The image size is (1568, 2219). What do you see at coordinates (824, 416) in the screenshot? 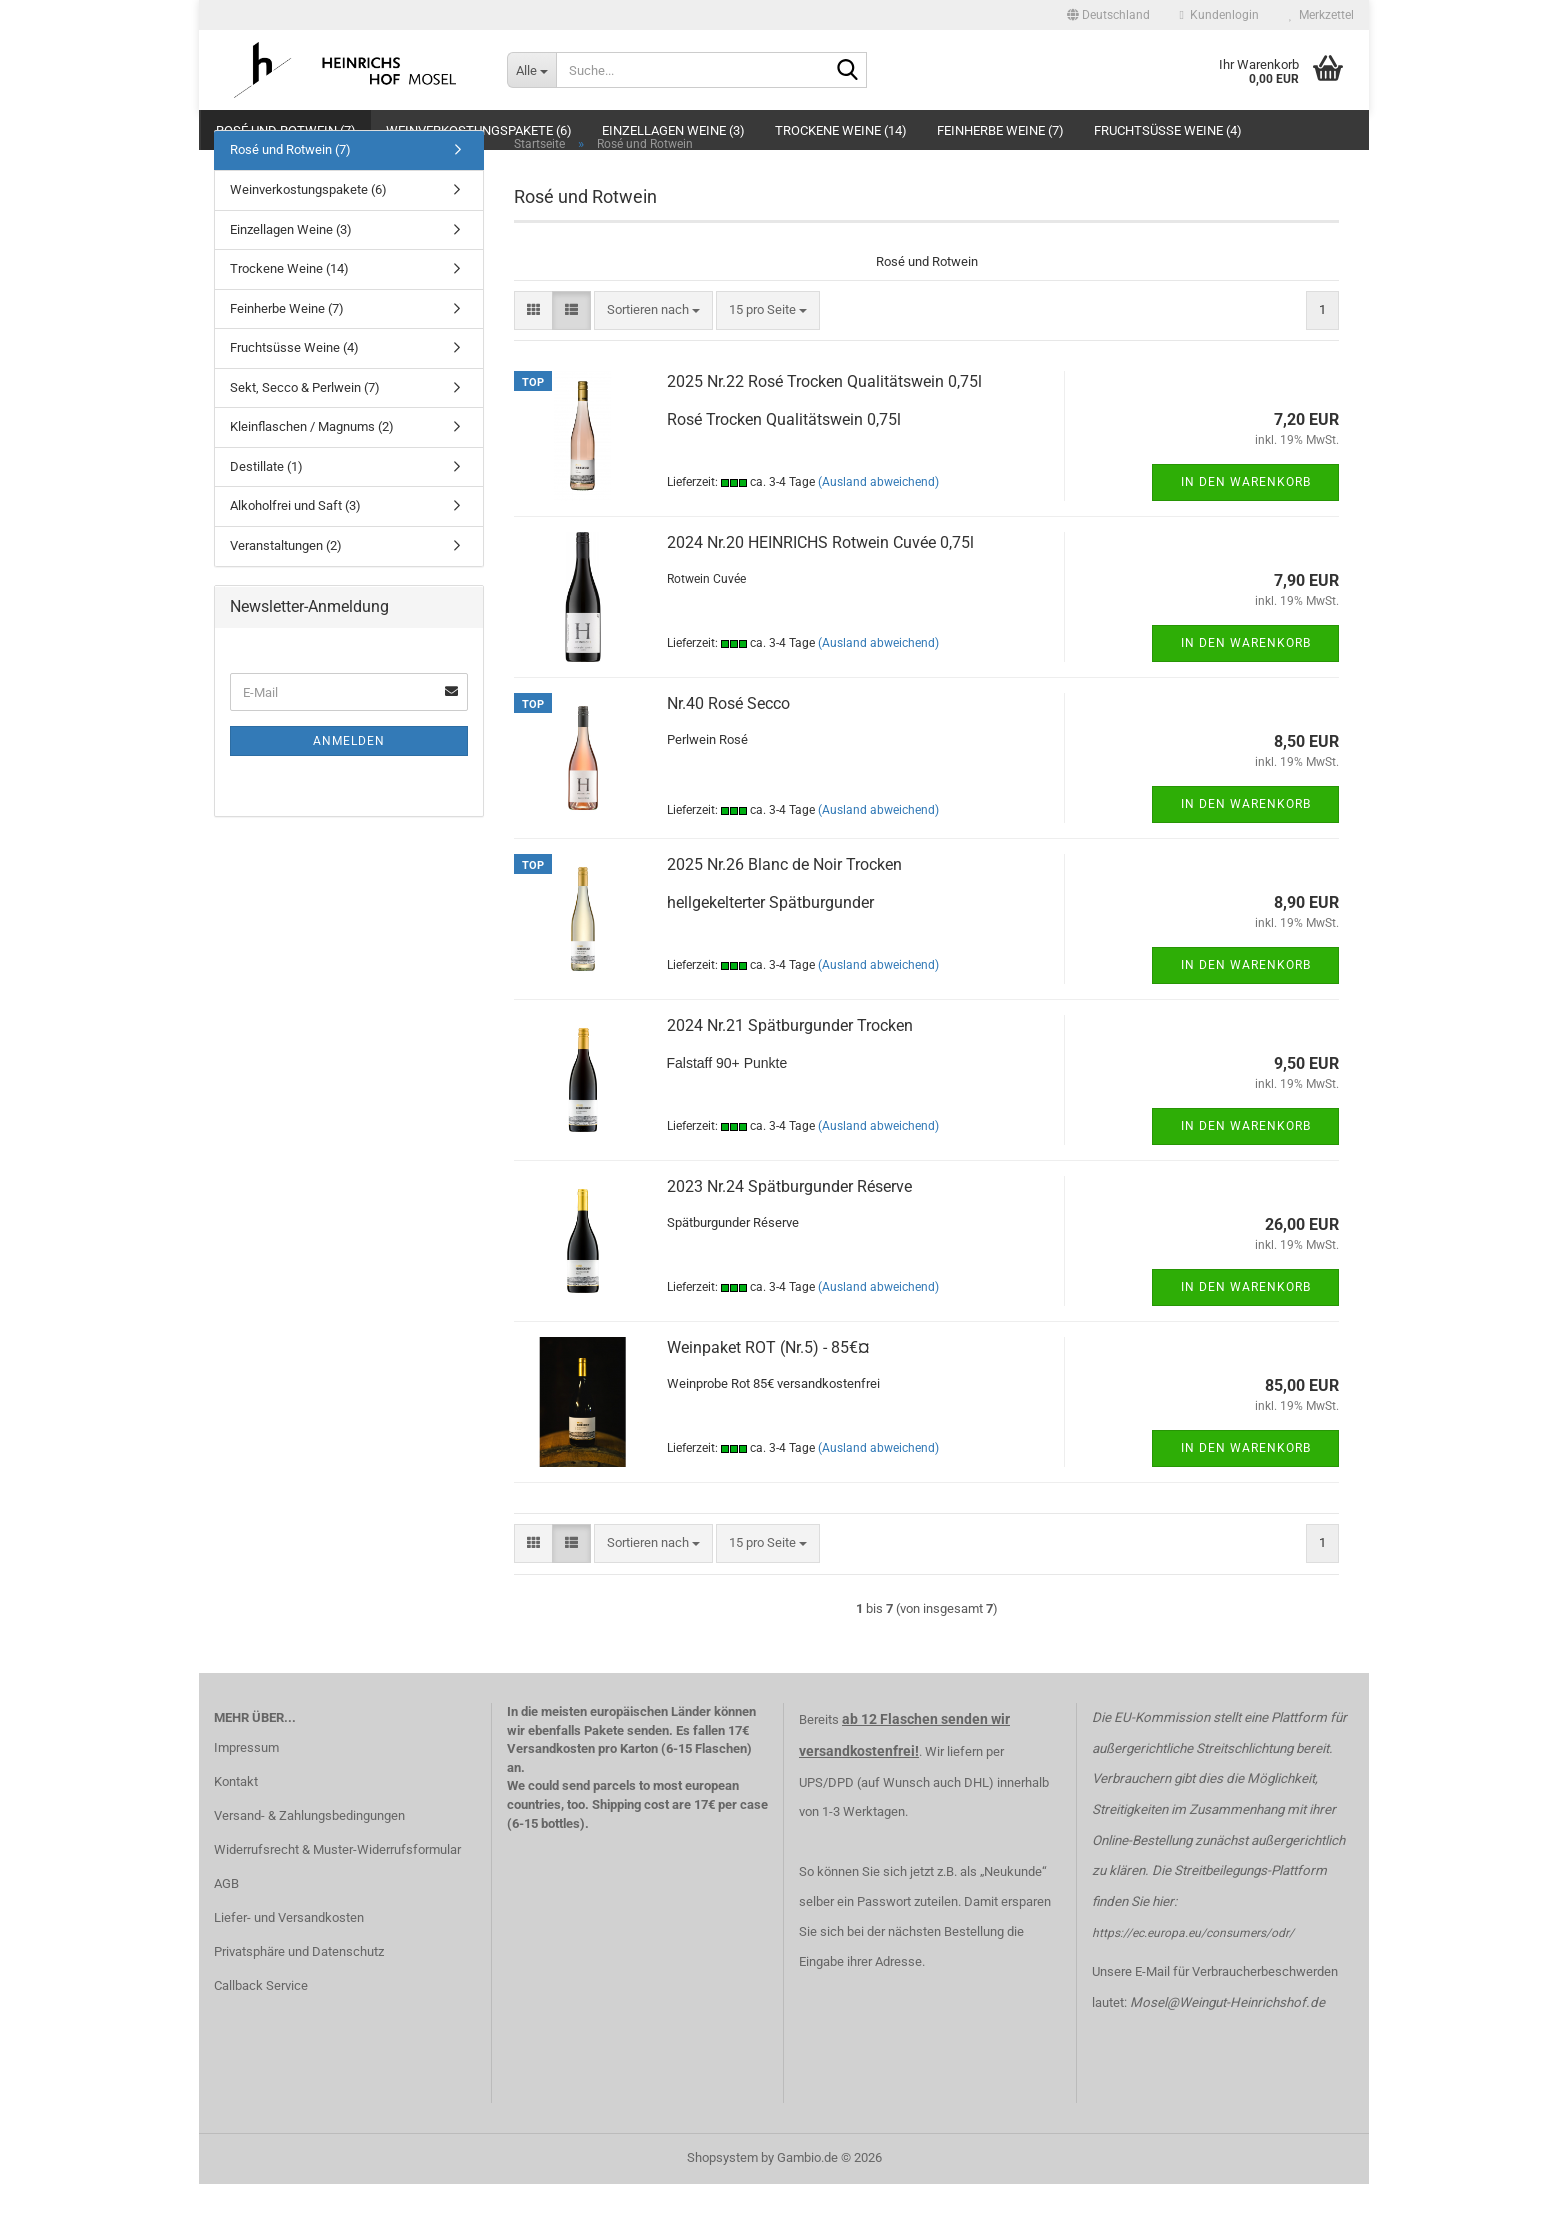
I see `2025 Nr.22 Rosé Trocken Qualitätswein 0,75l` at bounding box center [824, 416].